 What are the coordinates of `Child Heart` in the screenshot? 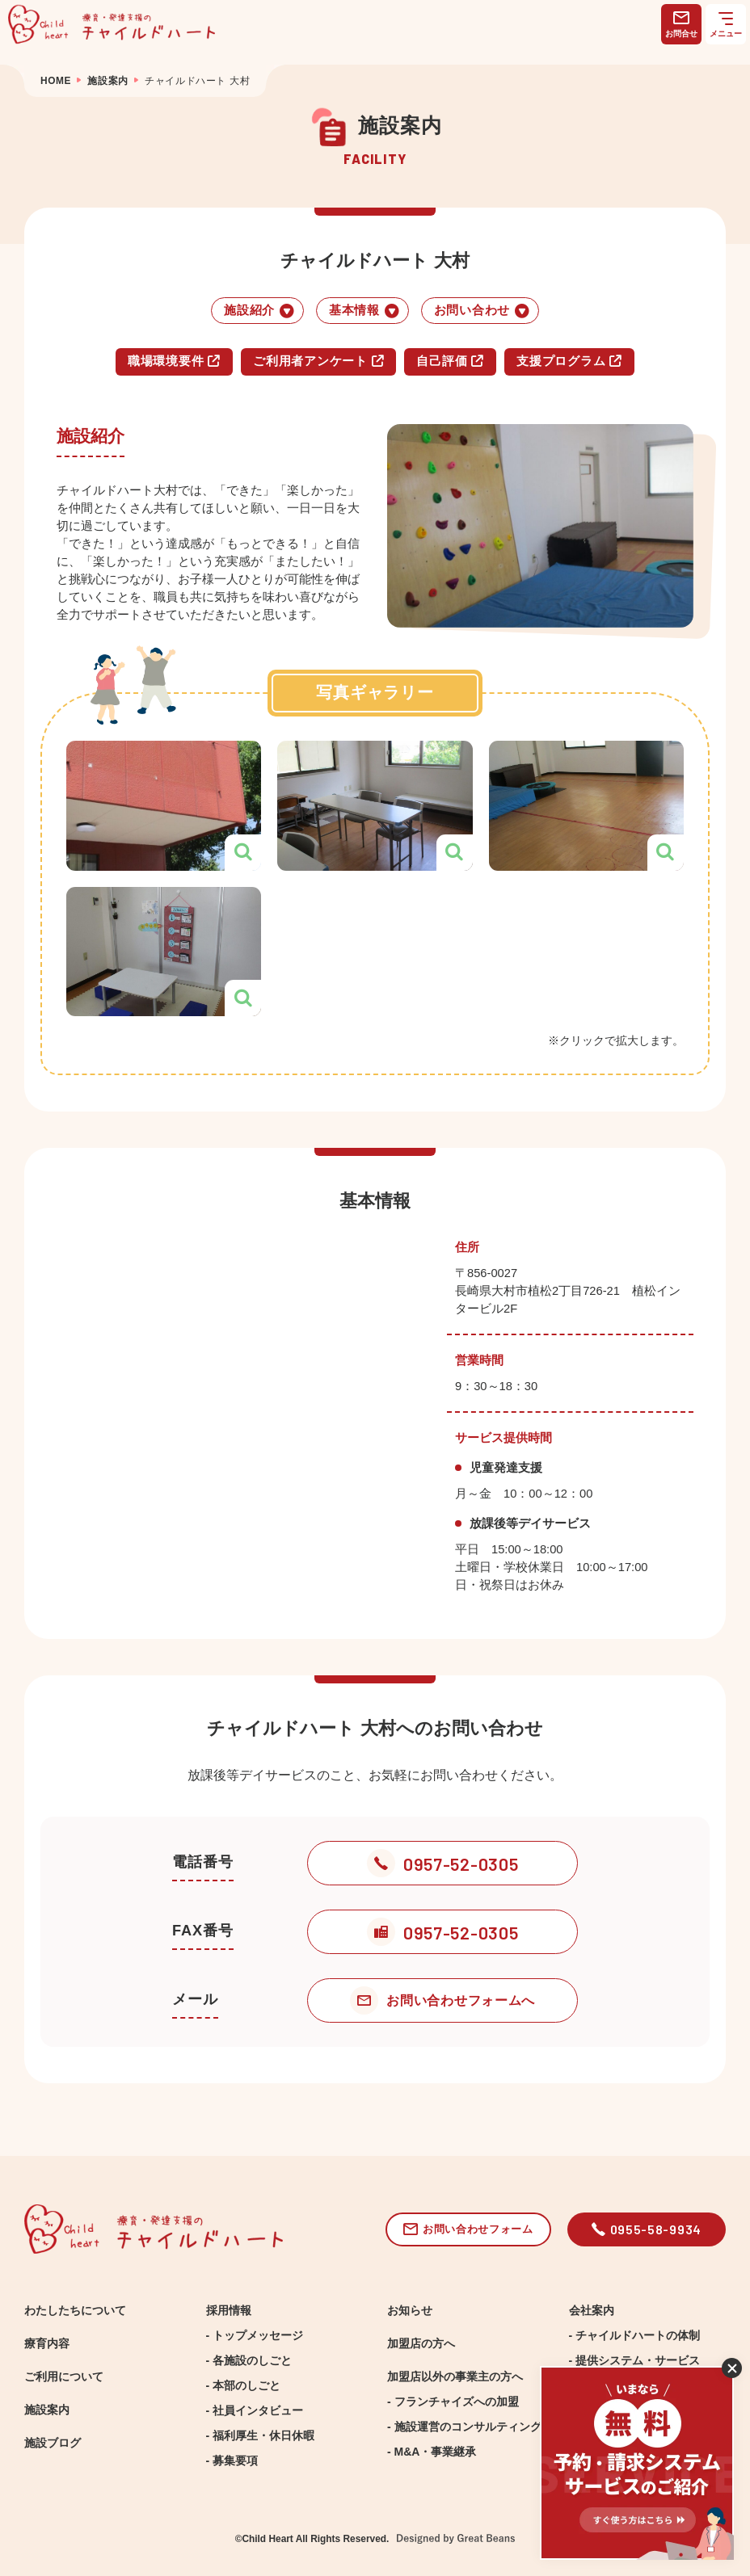 It's located at (267, 2538).